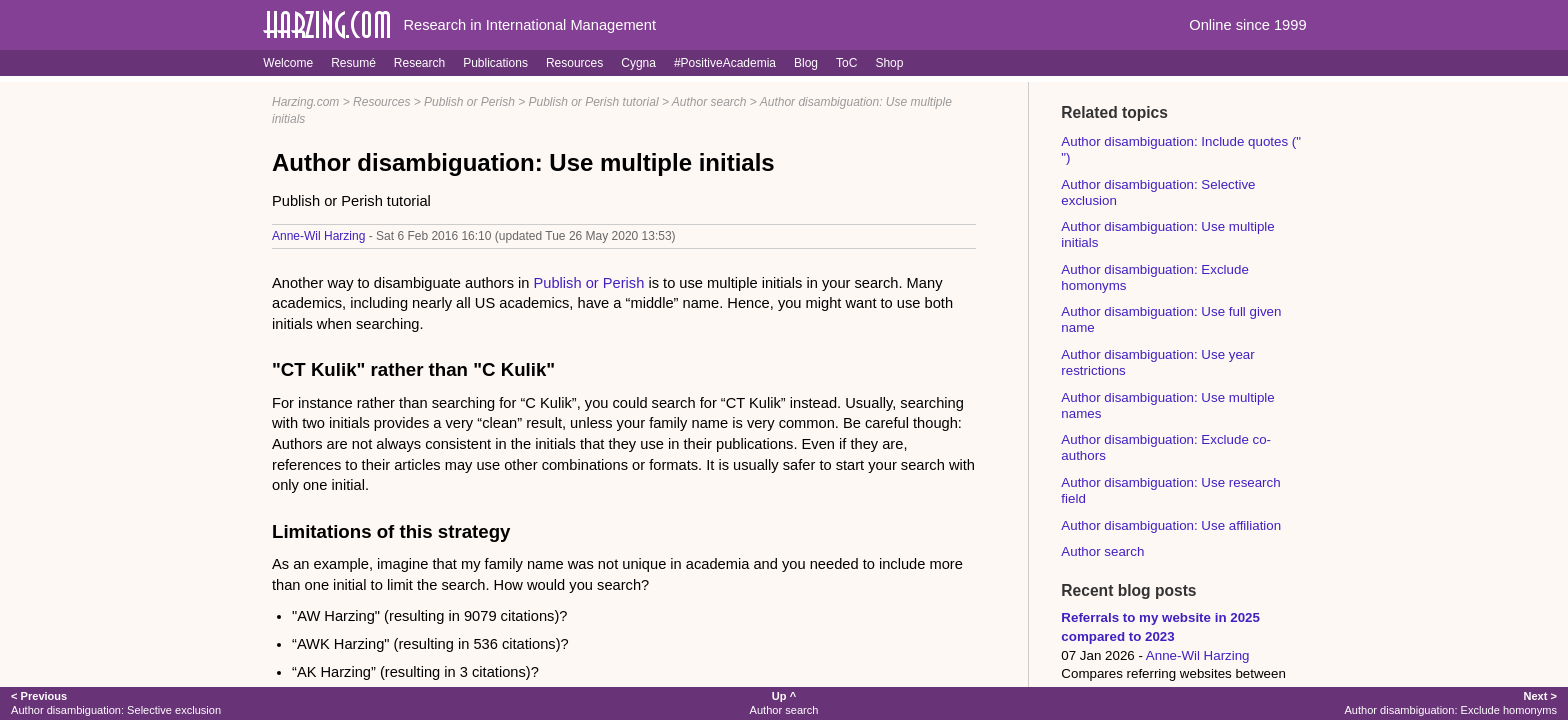 The image size is (1568, 720). What do you see at coordinates (709, 102) in the screenshot?
I see `Author search` at bounding box center [709, 102].